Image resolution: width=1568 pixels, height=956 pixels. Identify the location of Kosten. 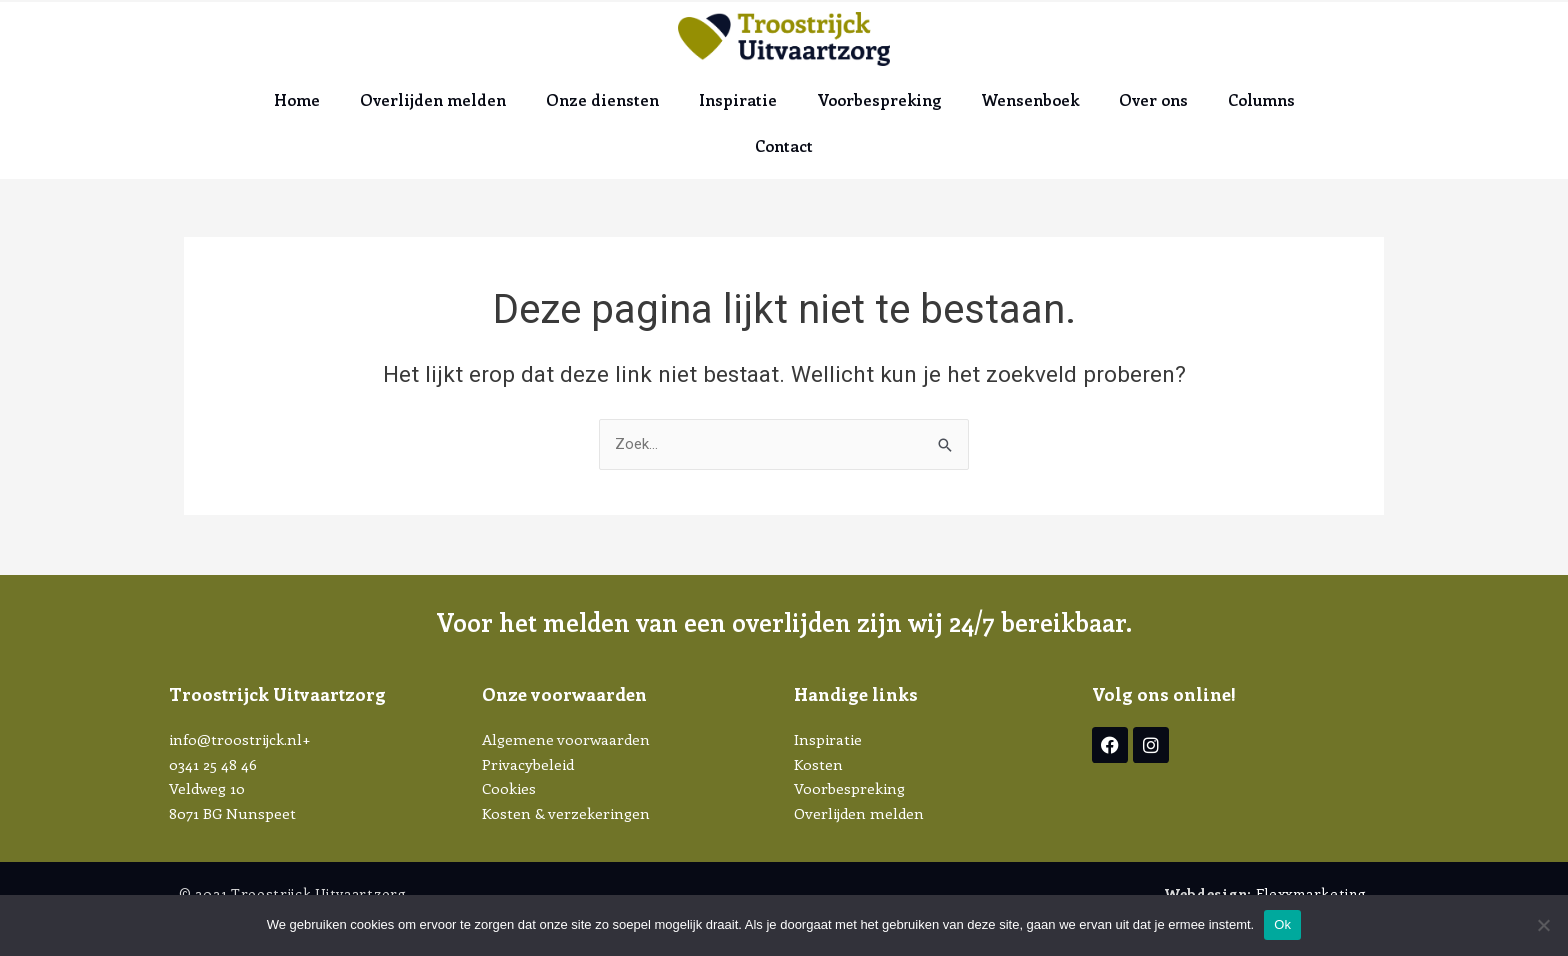
(818, 764).